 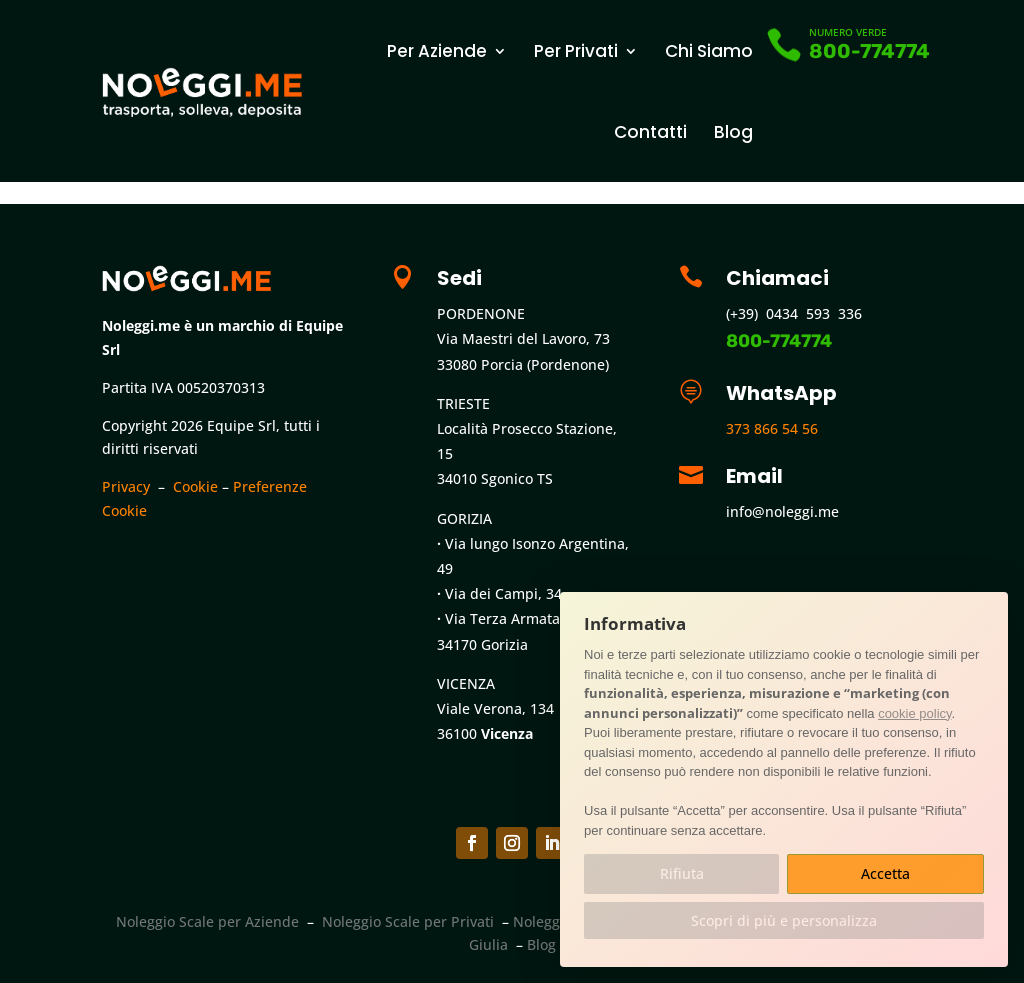 What do you see at coordinates (408, 921) in the screenshot?
I see `Noleggio Scale per Privati` at bounding box center [408, 921].